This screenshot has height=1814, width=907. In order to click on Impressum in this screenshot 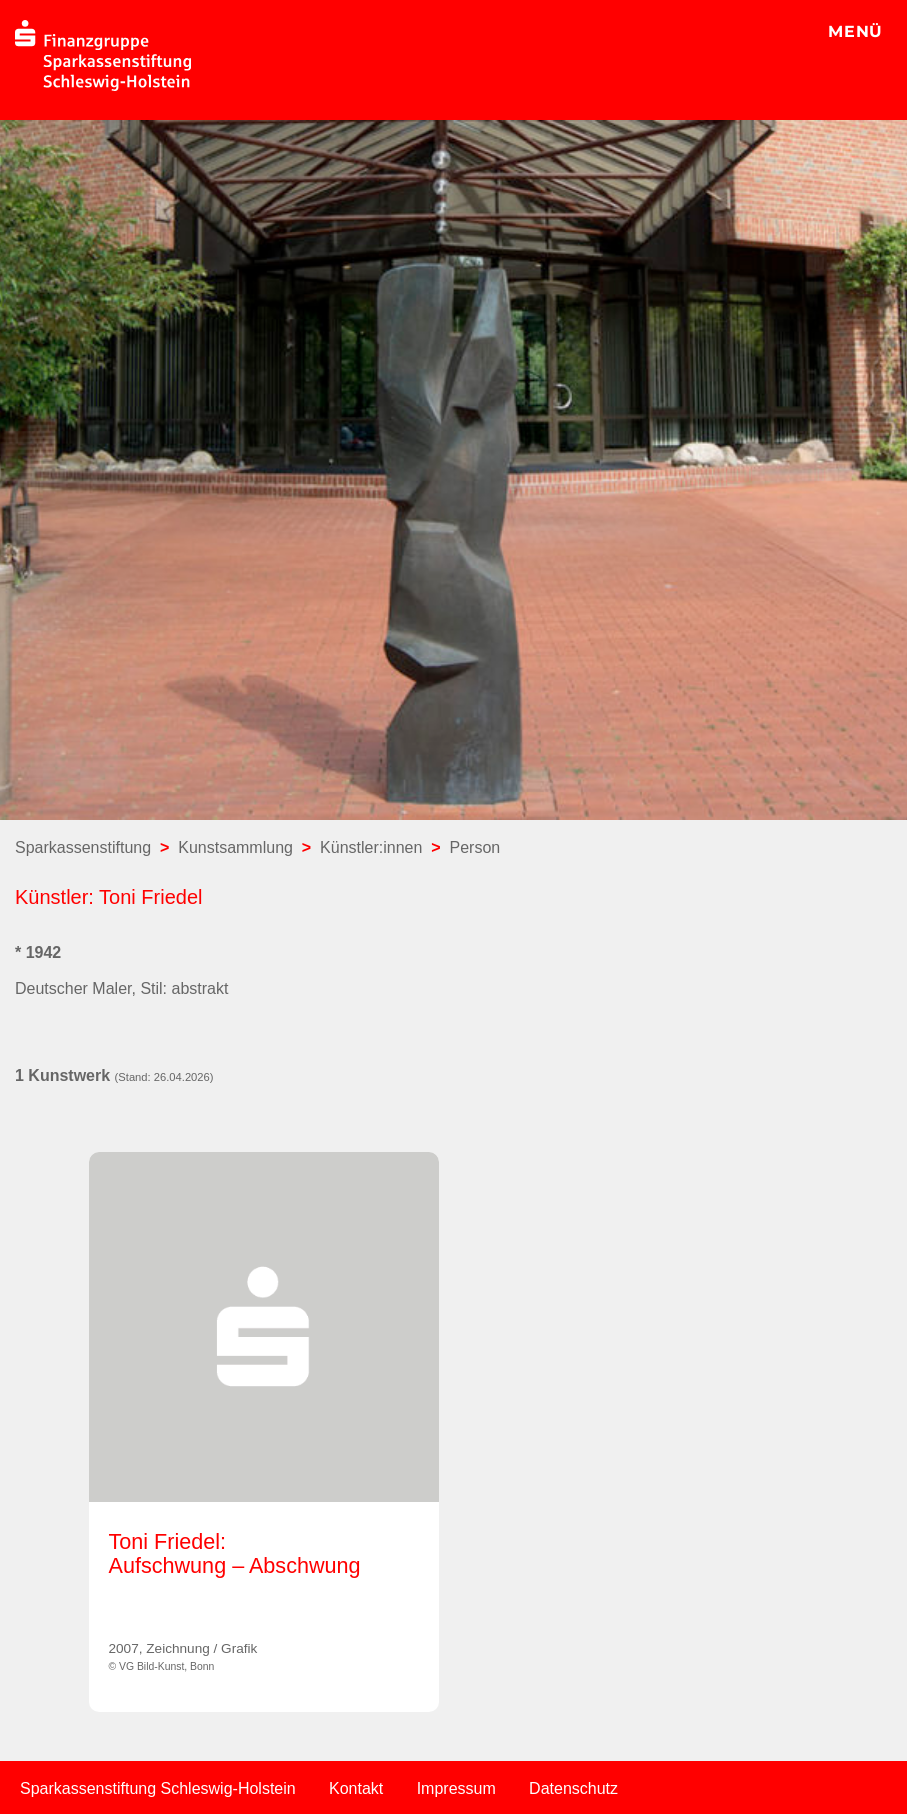, I will do `click(456, 1788)`.